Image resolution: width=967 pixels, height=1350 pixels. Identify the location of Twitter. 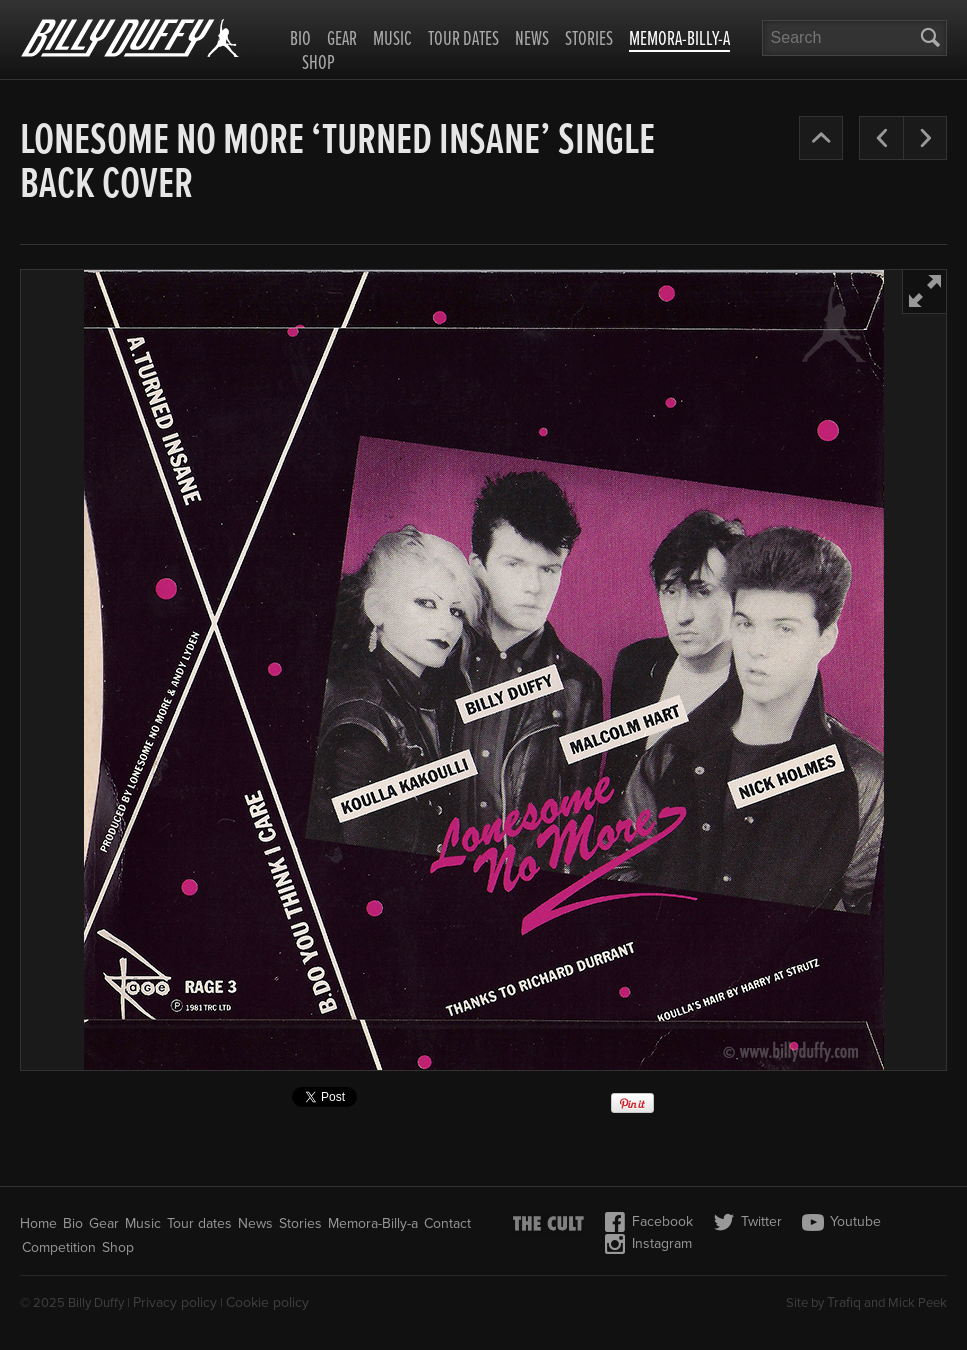
(747, 1222).